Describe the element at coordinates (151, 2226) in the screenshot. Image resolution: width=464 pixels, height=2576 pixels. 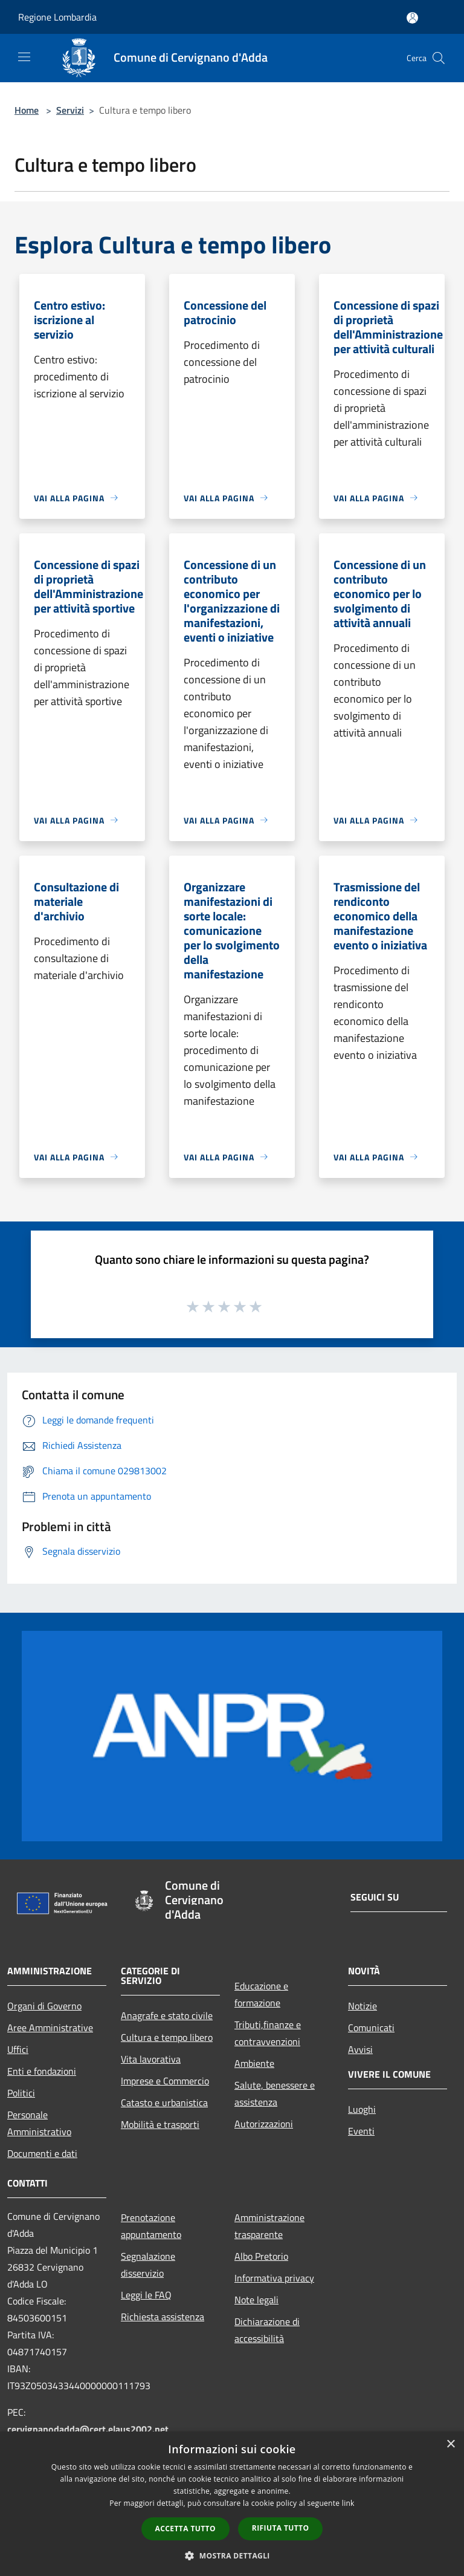
I see `Prenotazione appuntamento` at that location.